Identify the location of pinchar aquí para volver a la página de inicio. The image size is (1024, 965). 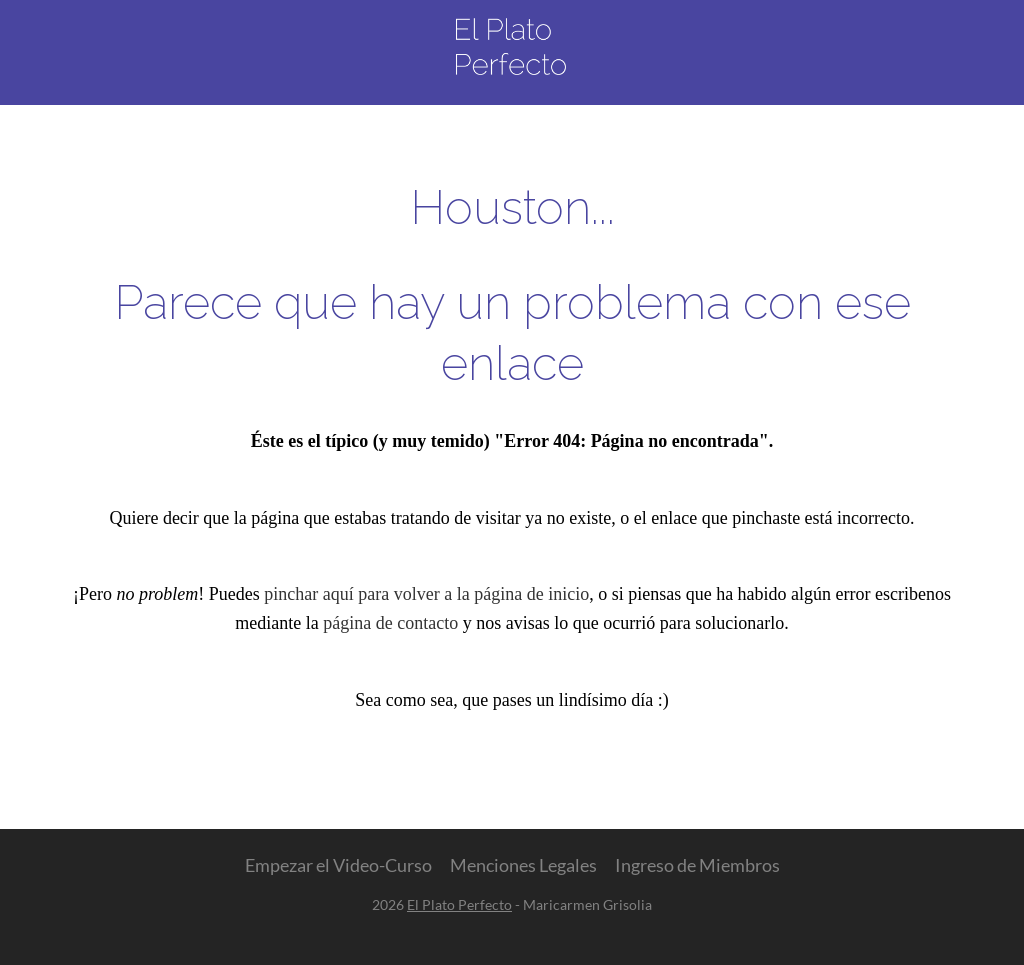
(426, 594).